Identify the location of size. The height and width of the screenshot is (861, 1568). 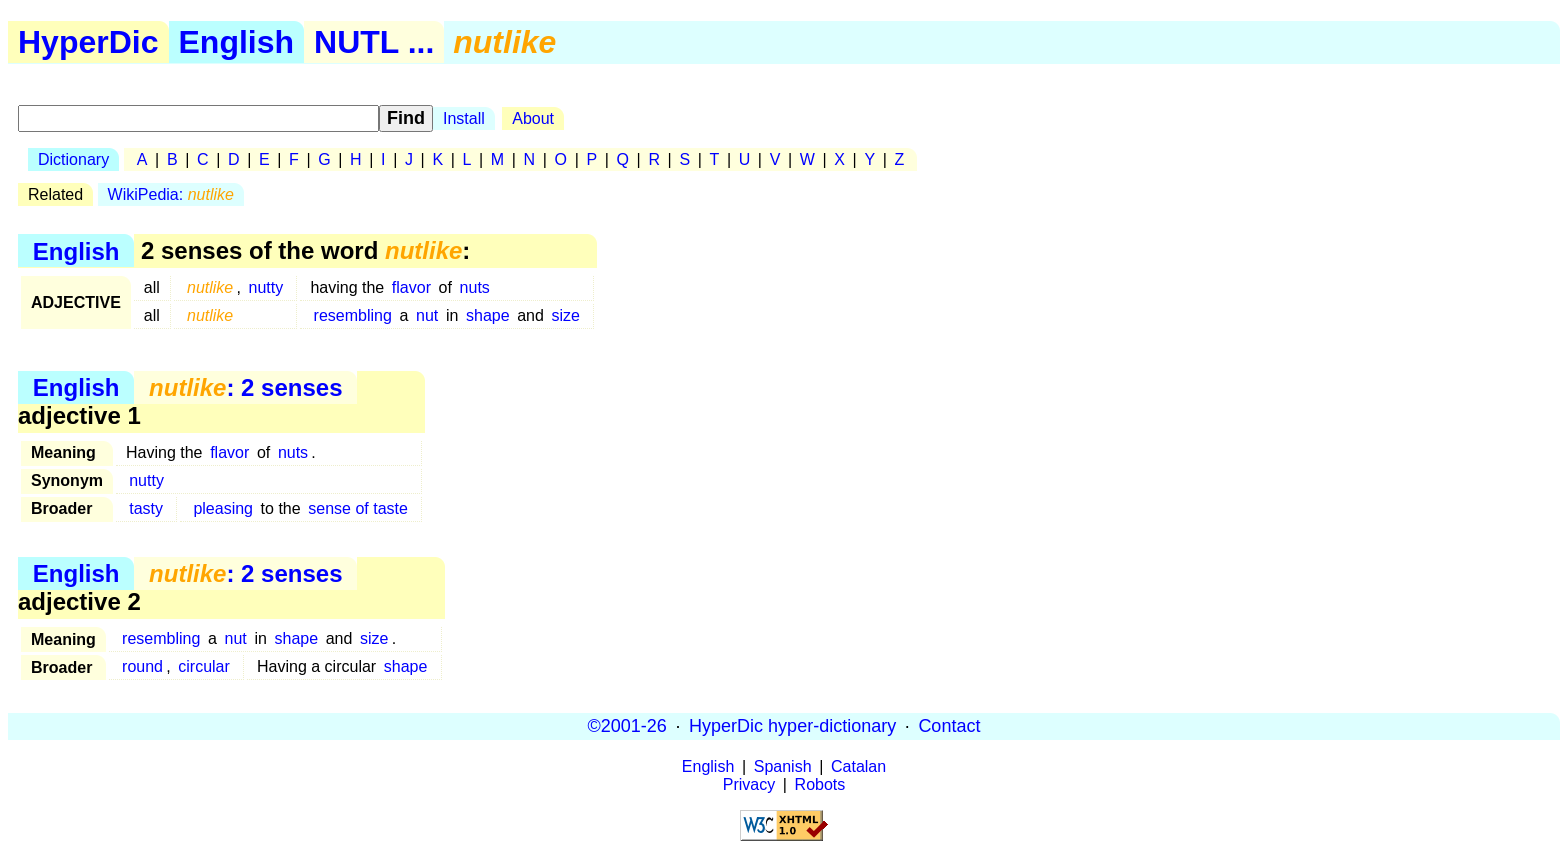
(566, 315).